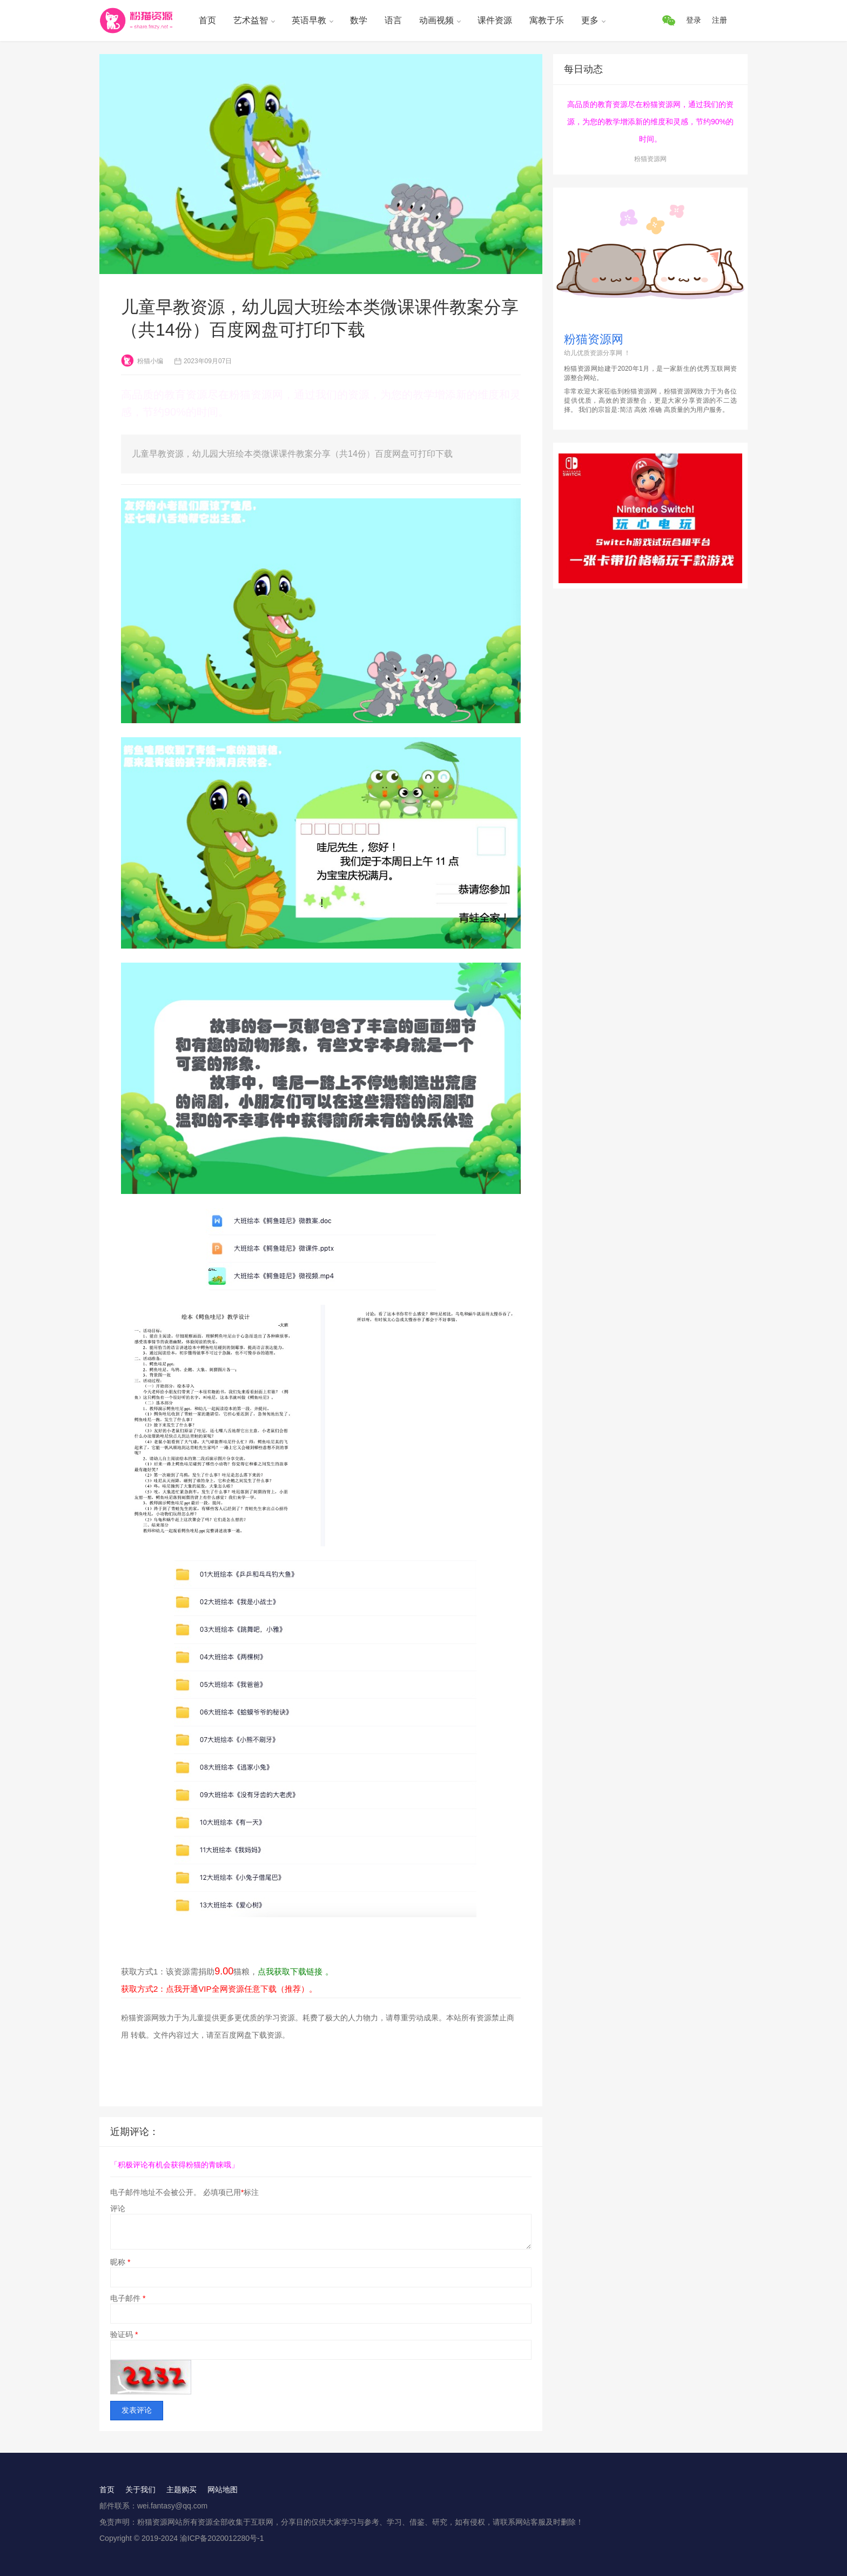 Image resolution: width=847 pixels, height=2576 pixels. What do you see at coordinates (222, 2489) in the screenshot?
I see `网站地图` at bounding box center [222, 2489].